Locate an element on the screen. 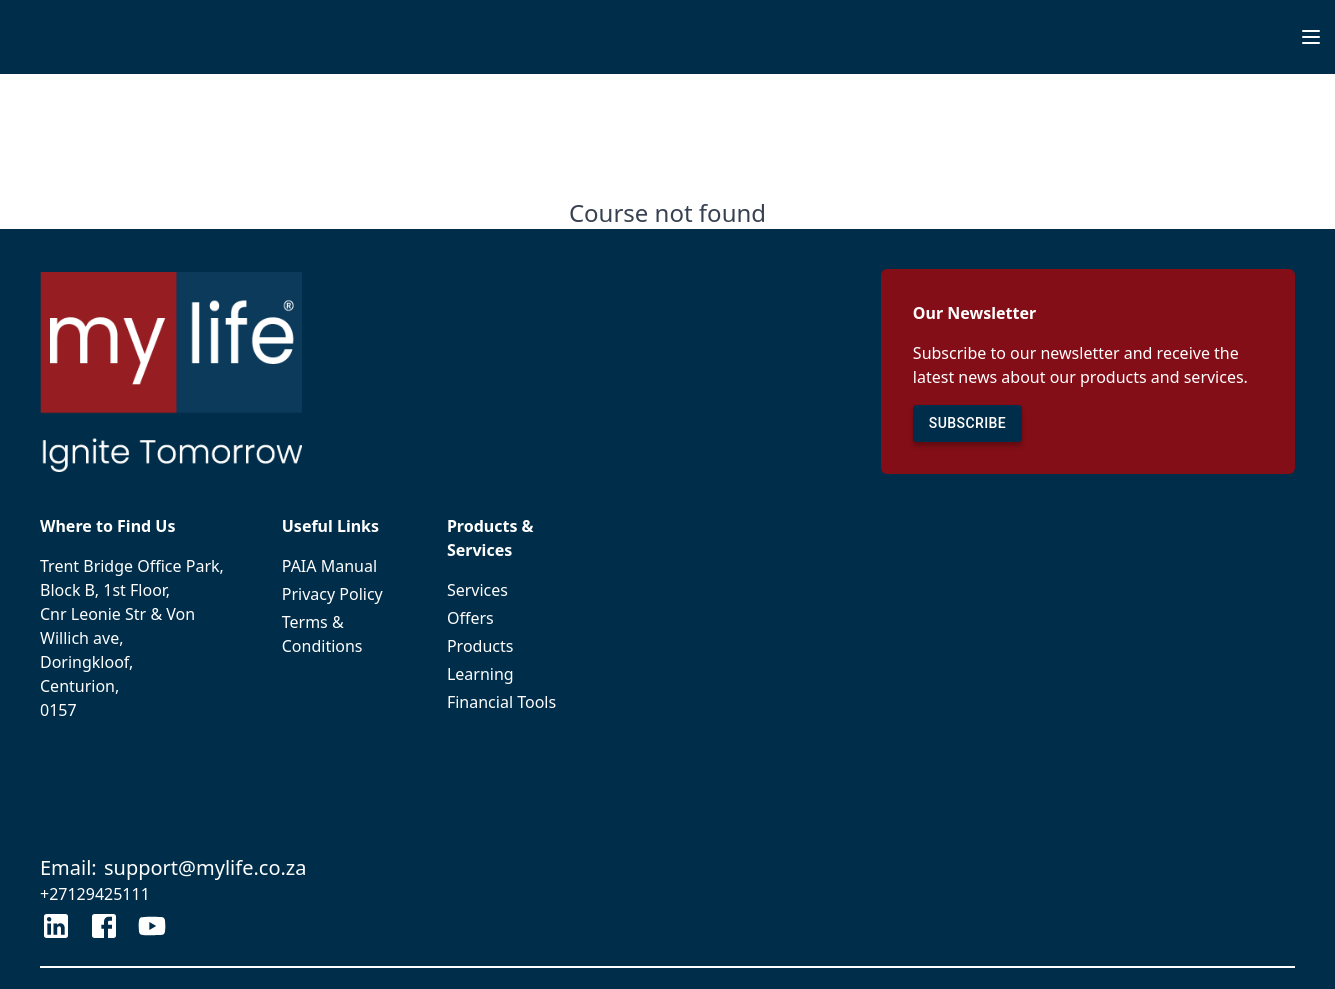 This screenshot has width=1335, height=989. Products is located at coordinates (509, 646).